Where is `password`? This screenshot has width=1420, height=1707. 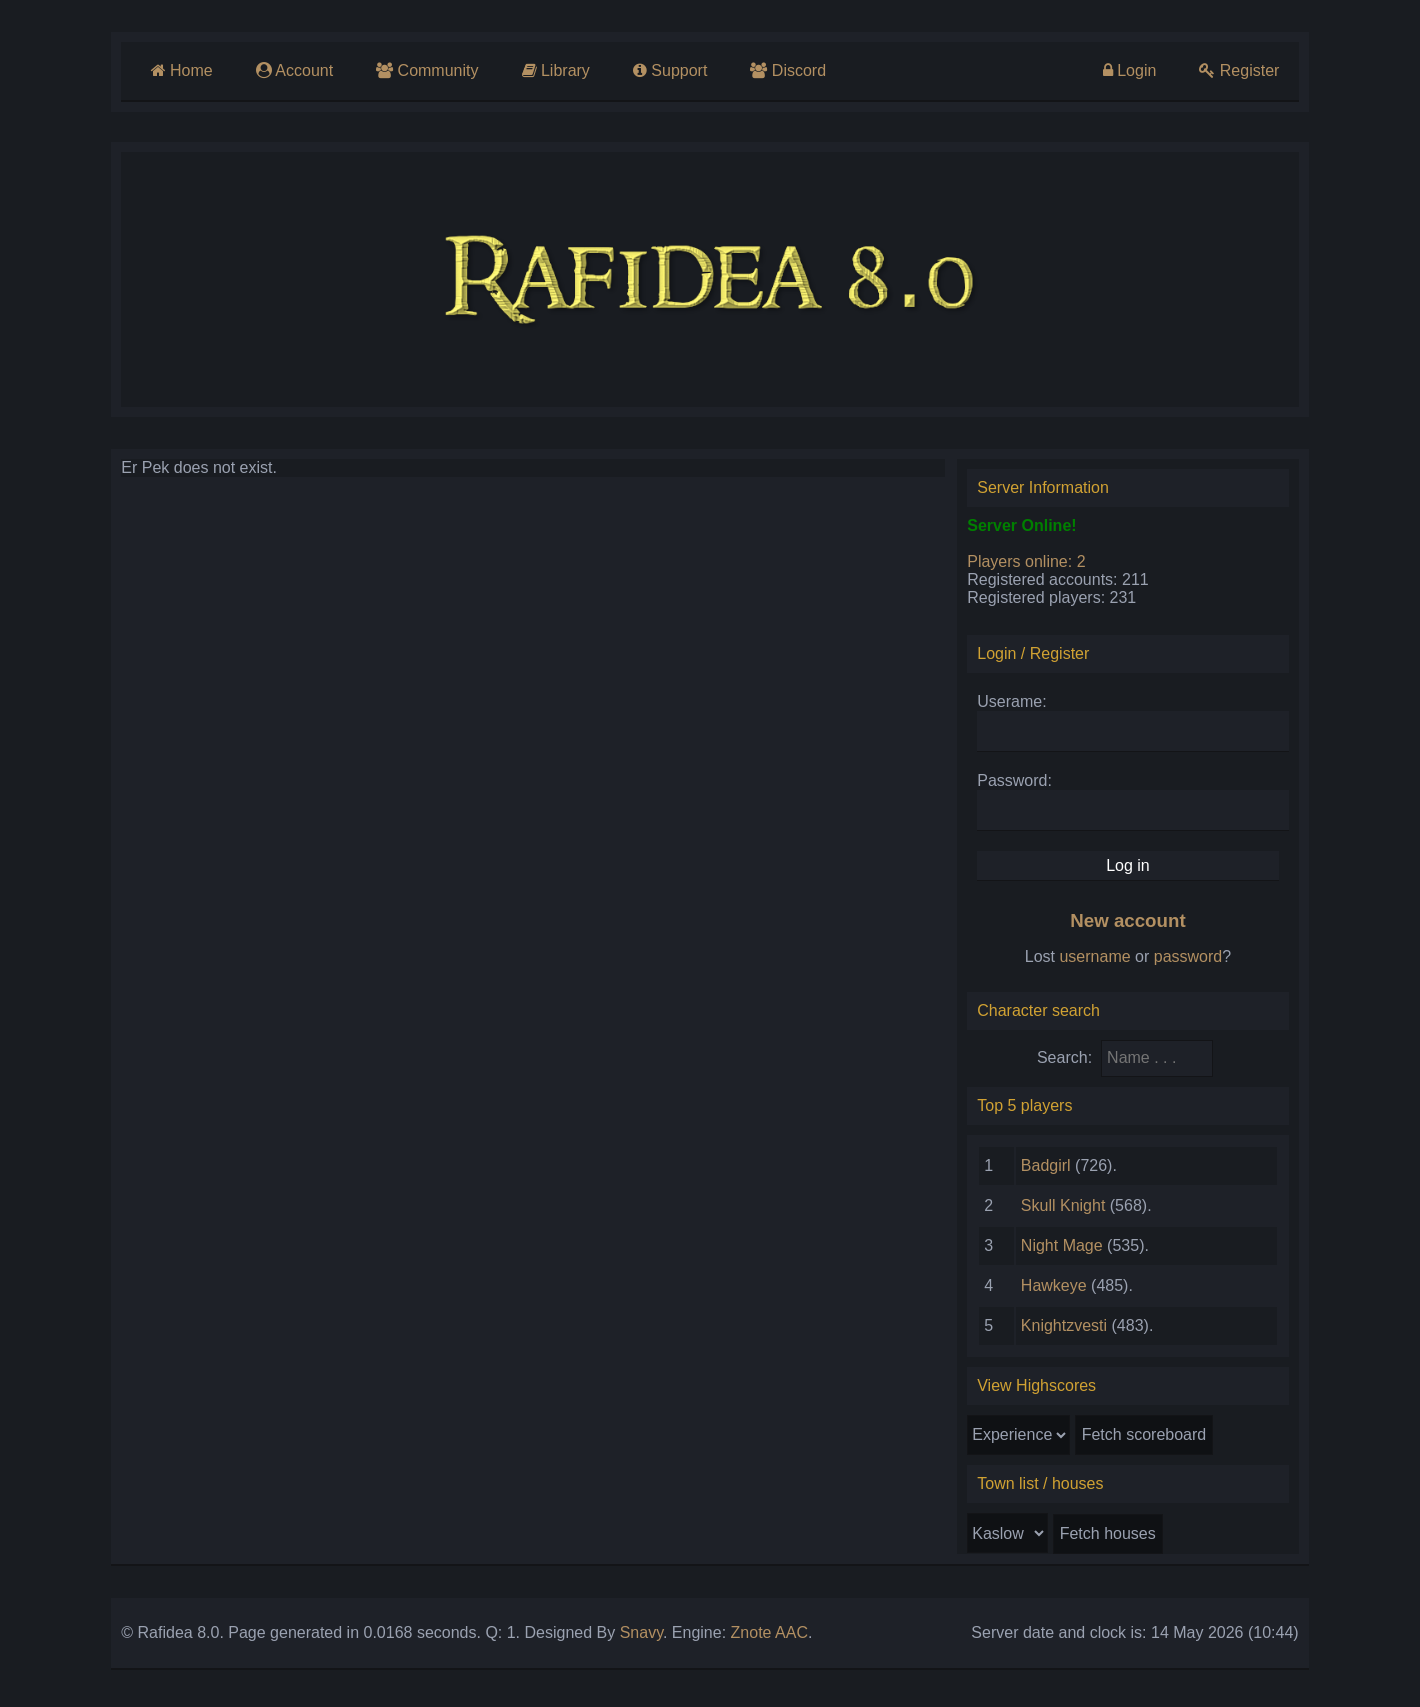
password is located at coordinates (1196, 961).